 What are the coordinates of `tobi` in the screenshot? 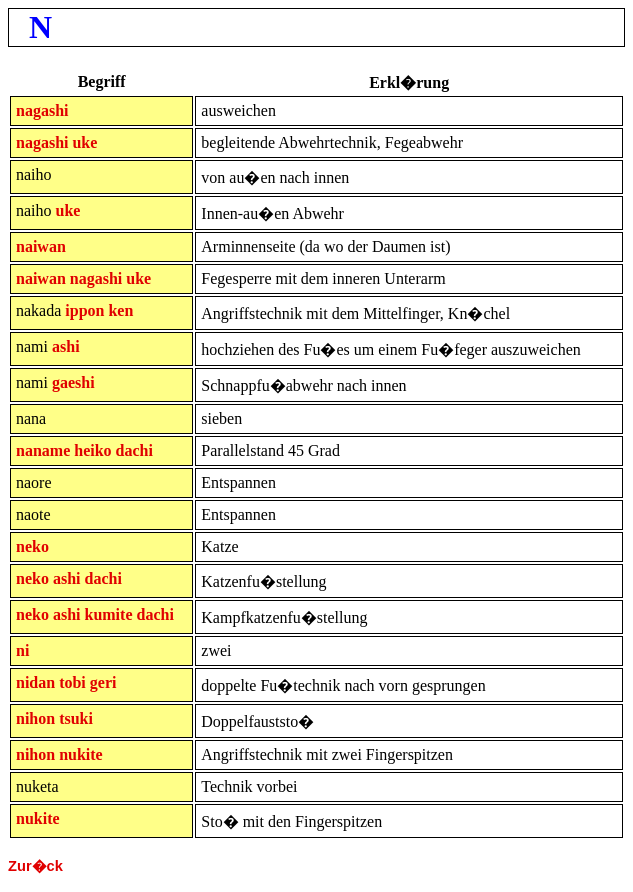 It's located at (72, 682).